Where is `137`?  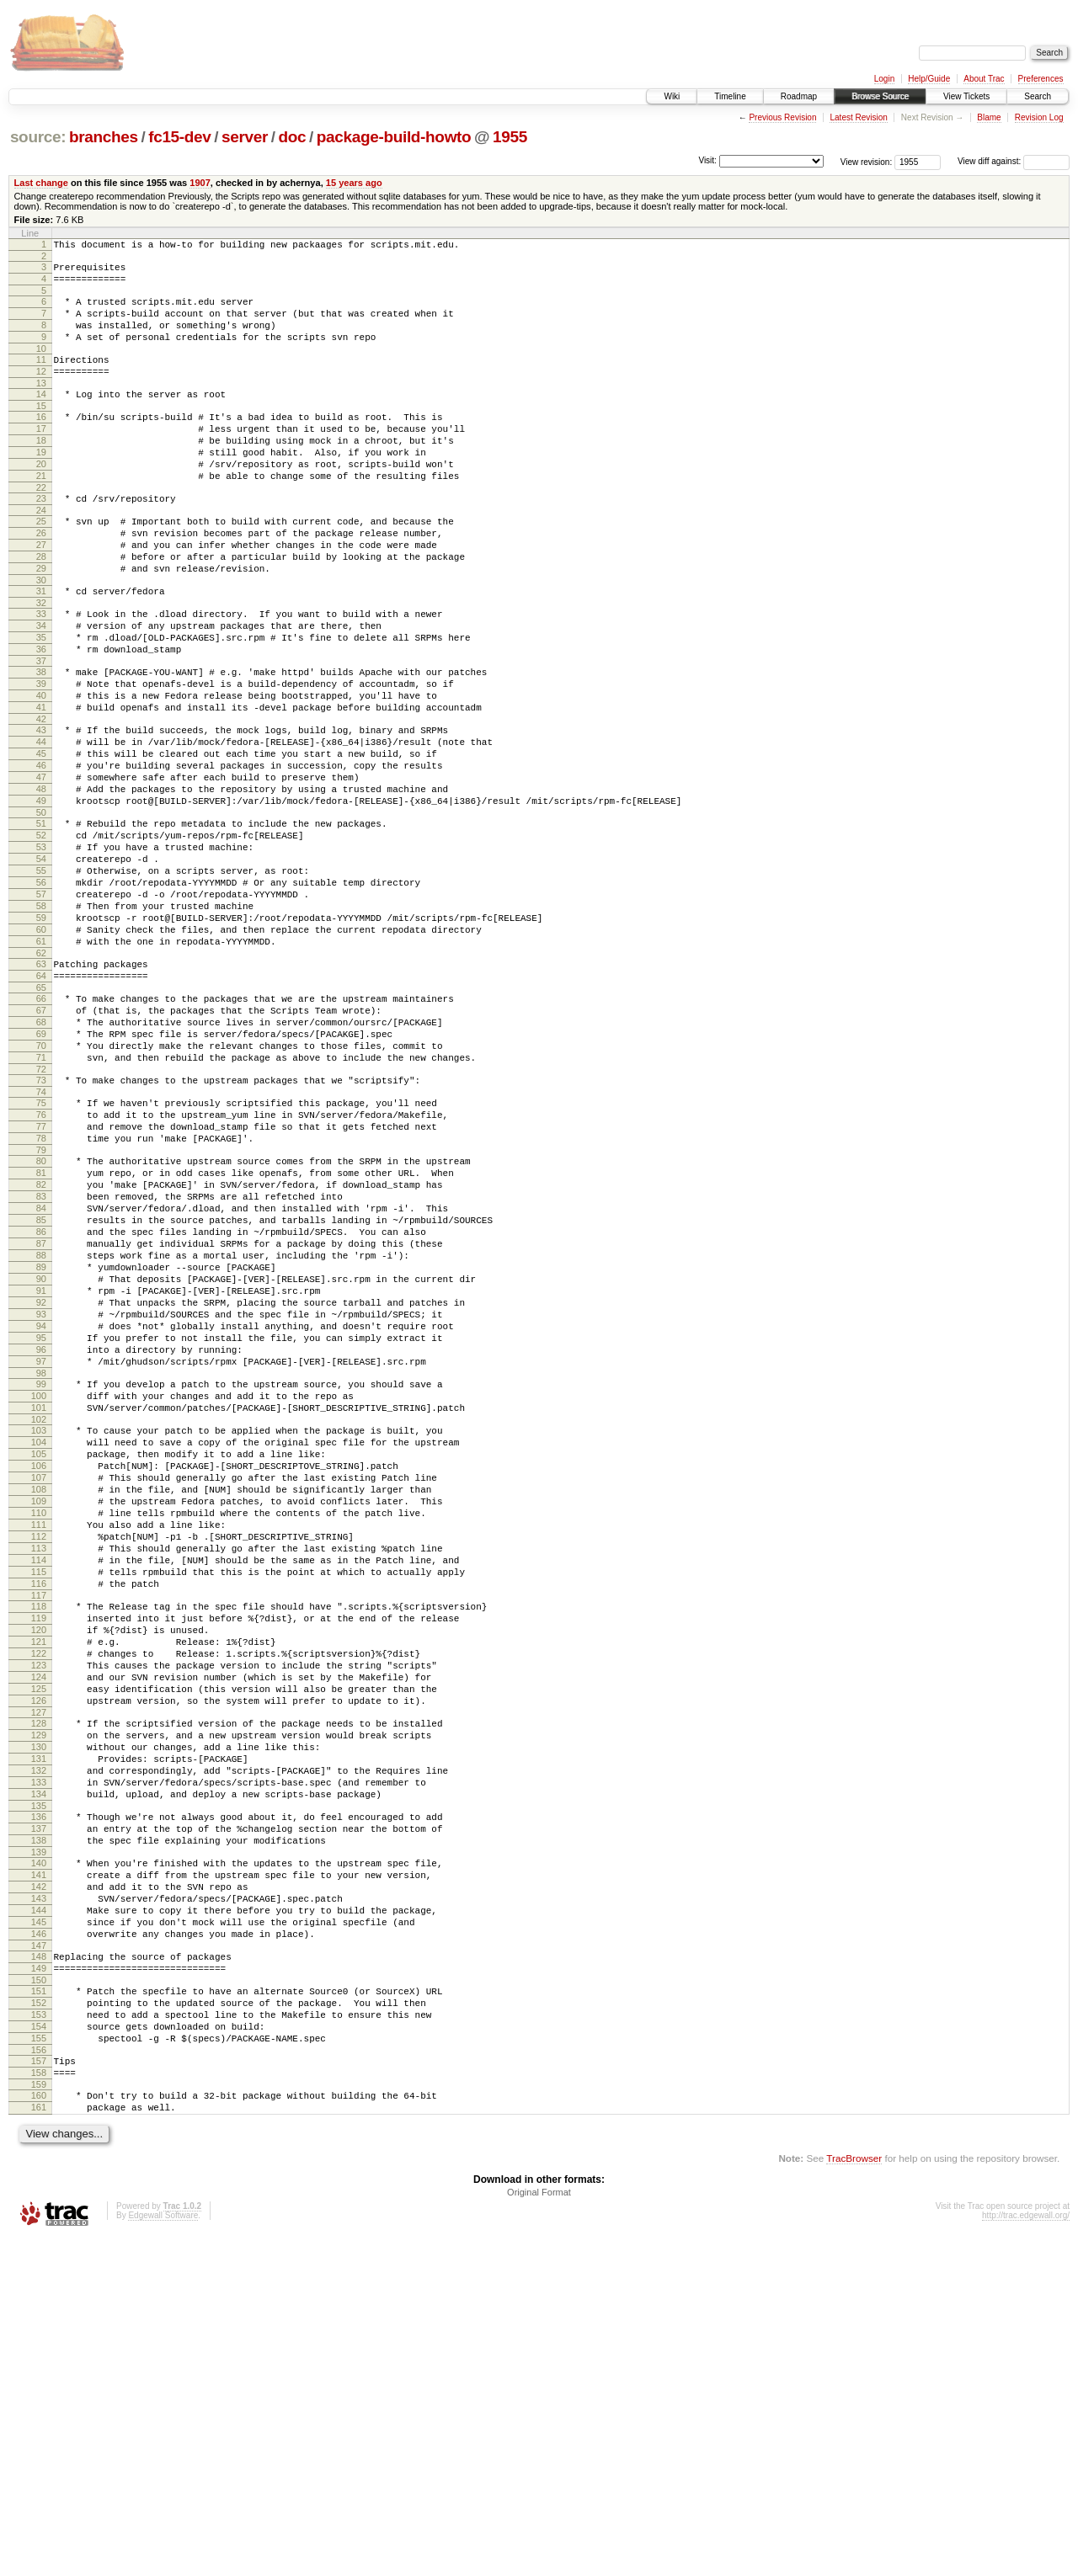 137 is located at coordinates (38, 2116).